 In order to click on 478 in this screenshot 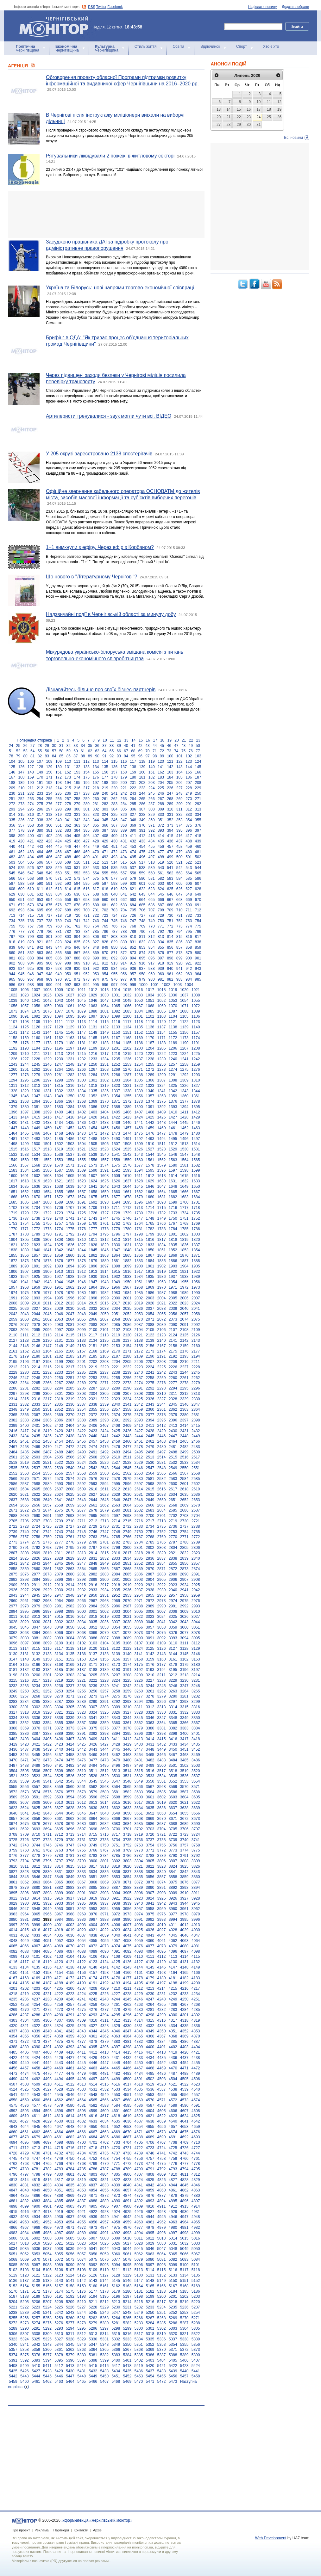, I will do `click(170, 852)`.